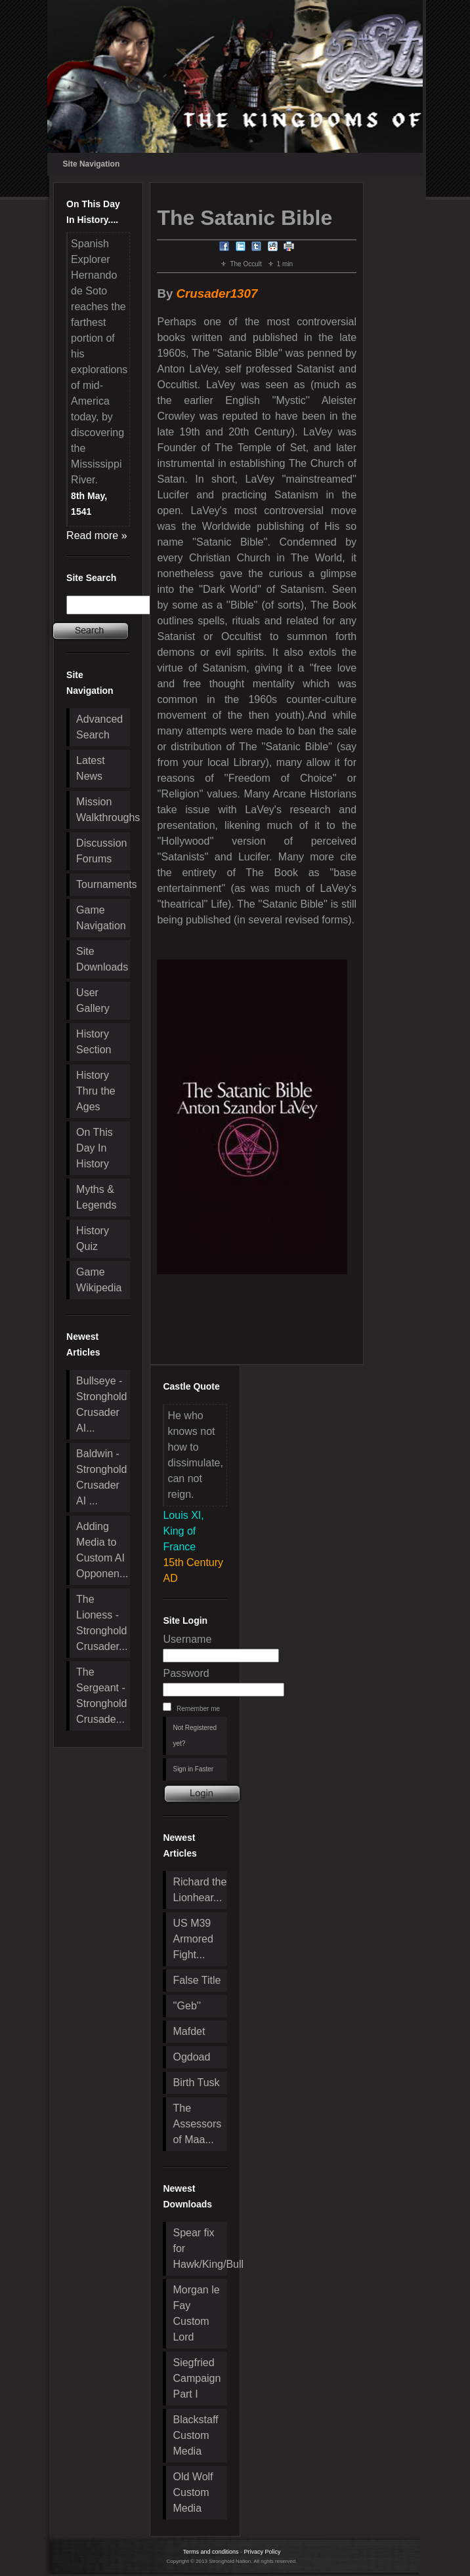  Describe the element at coordinates (197, 1980) in the screenshot. I see `False Title` at that location.